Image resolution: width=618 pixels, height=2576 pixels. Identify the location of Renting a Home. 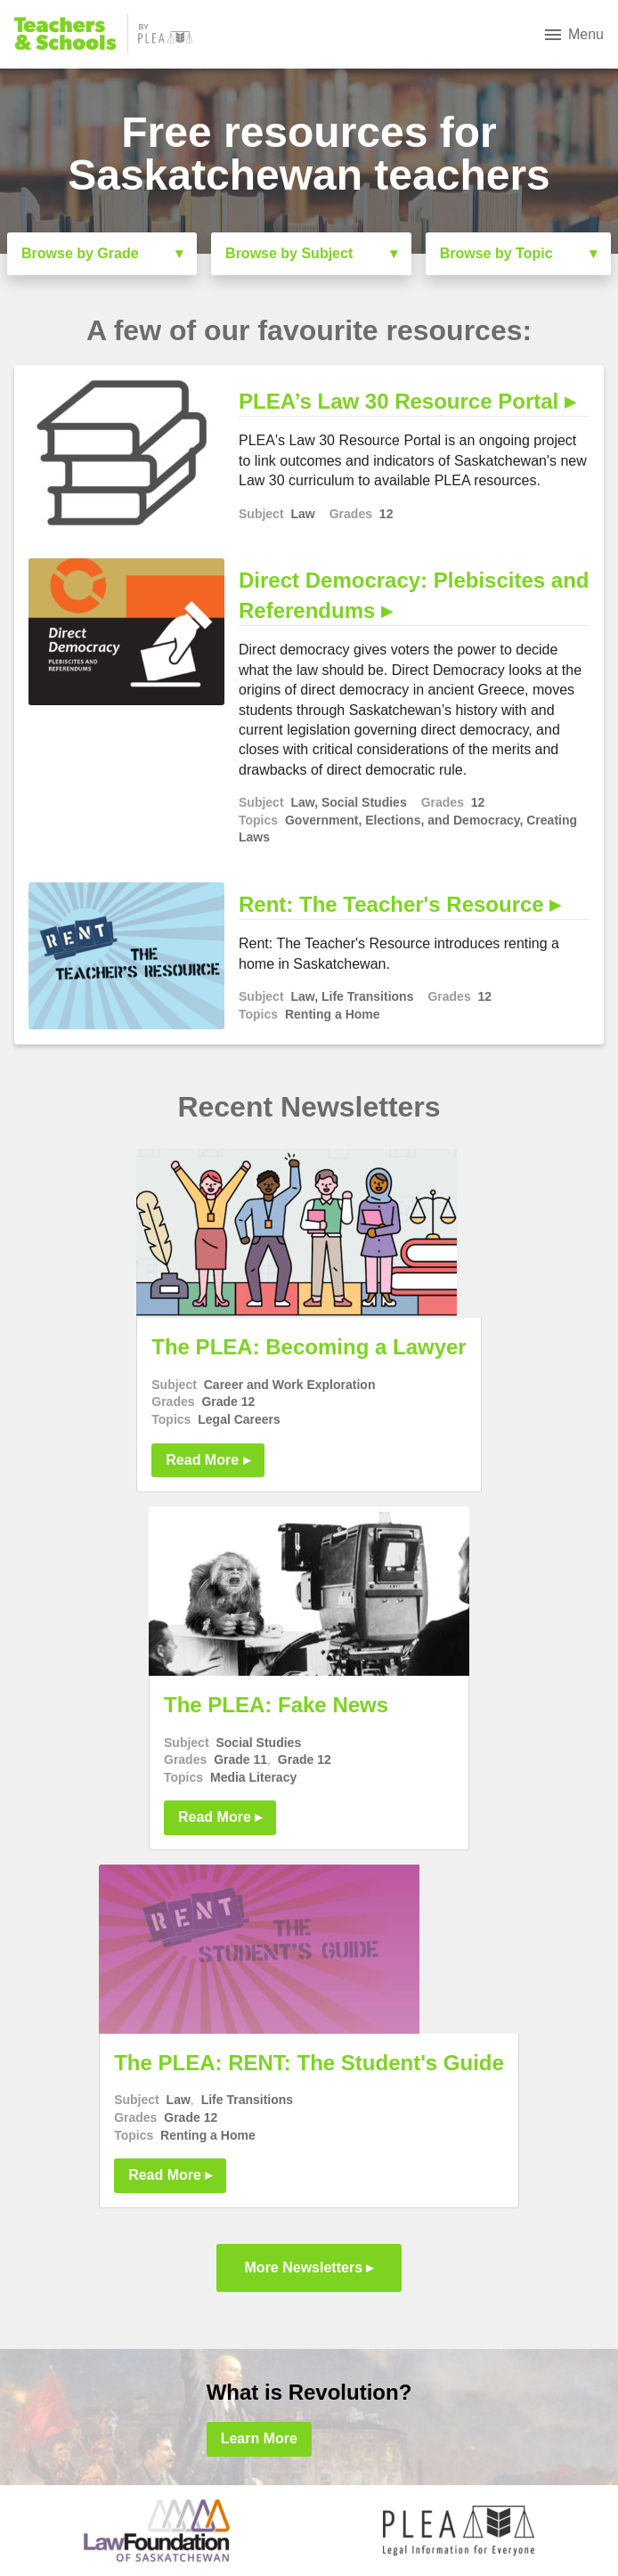
(332, 1014).